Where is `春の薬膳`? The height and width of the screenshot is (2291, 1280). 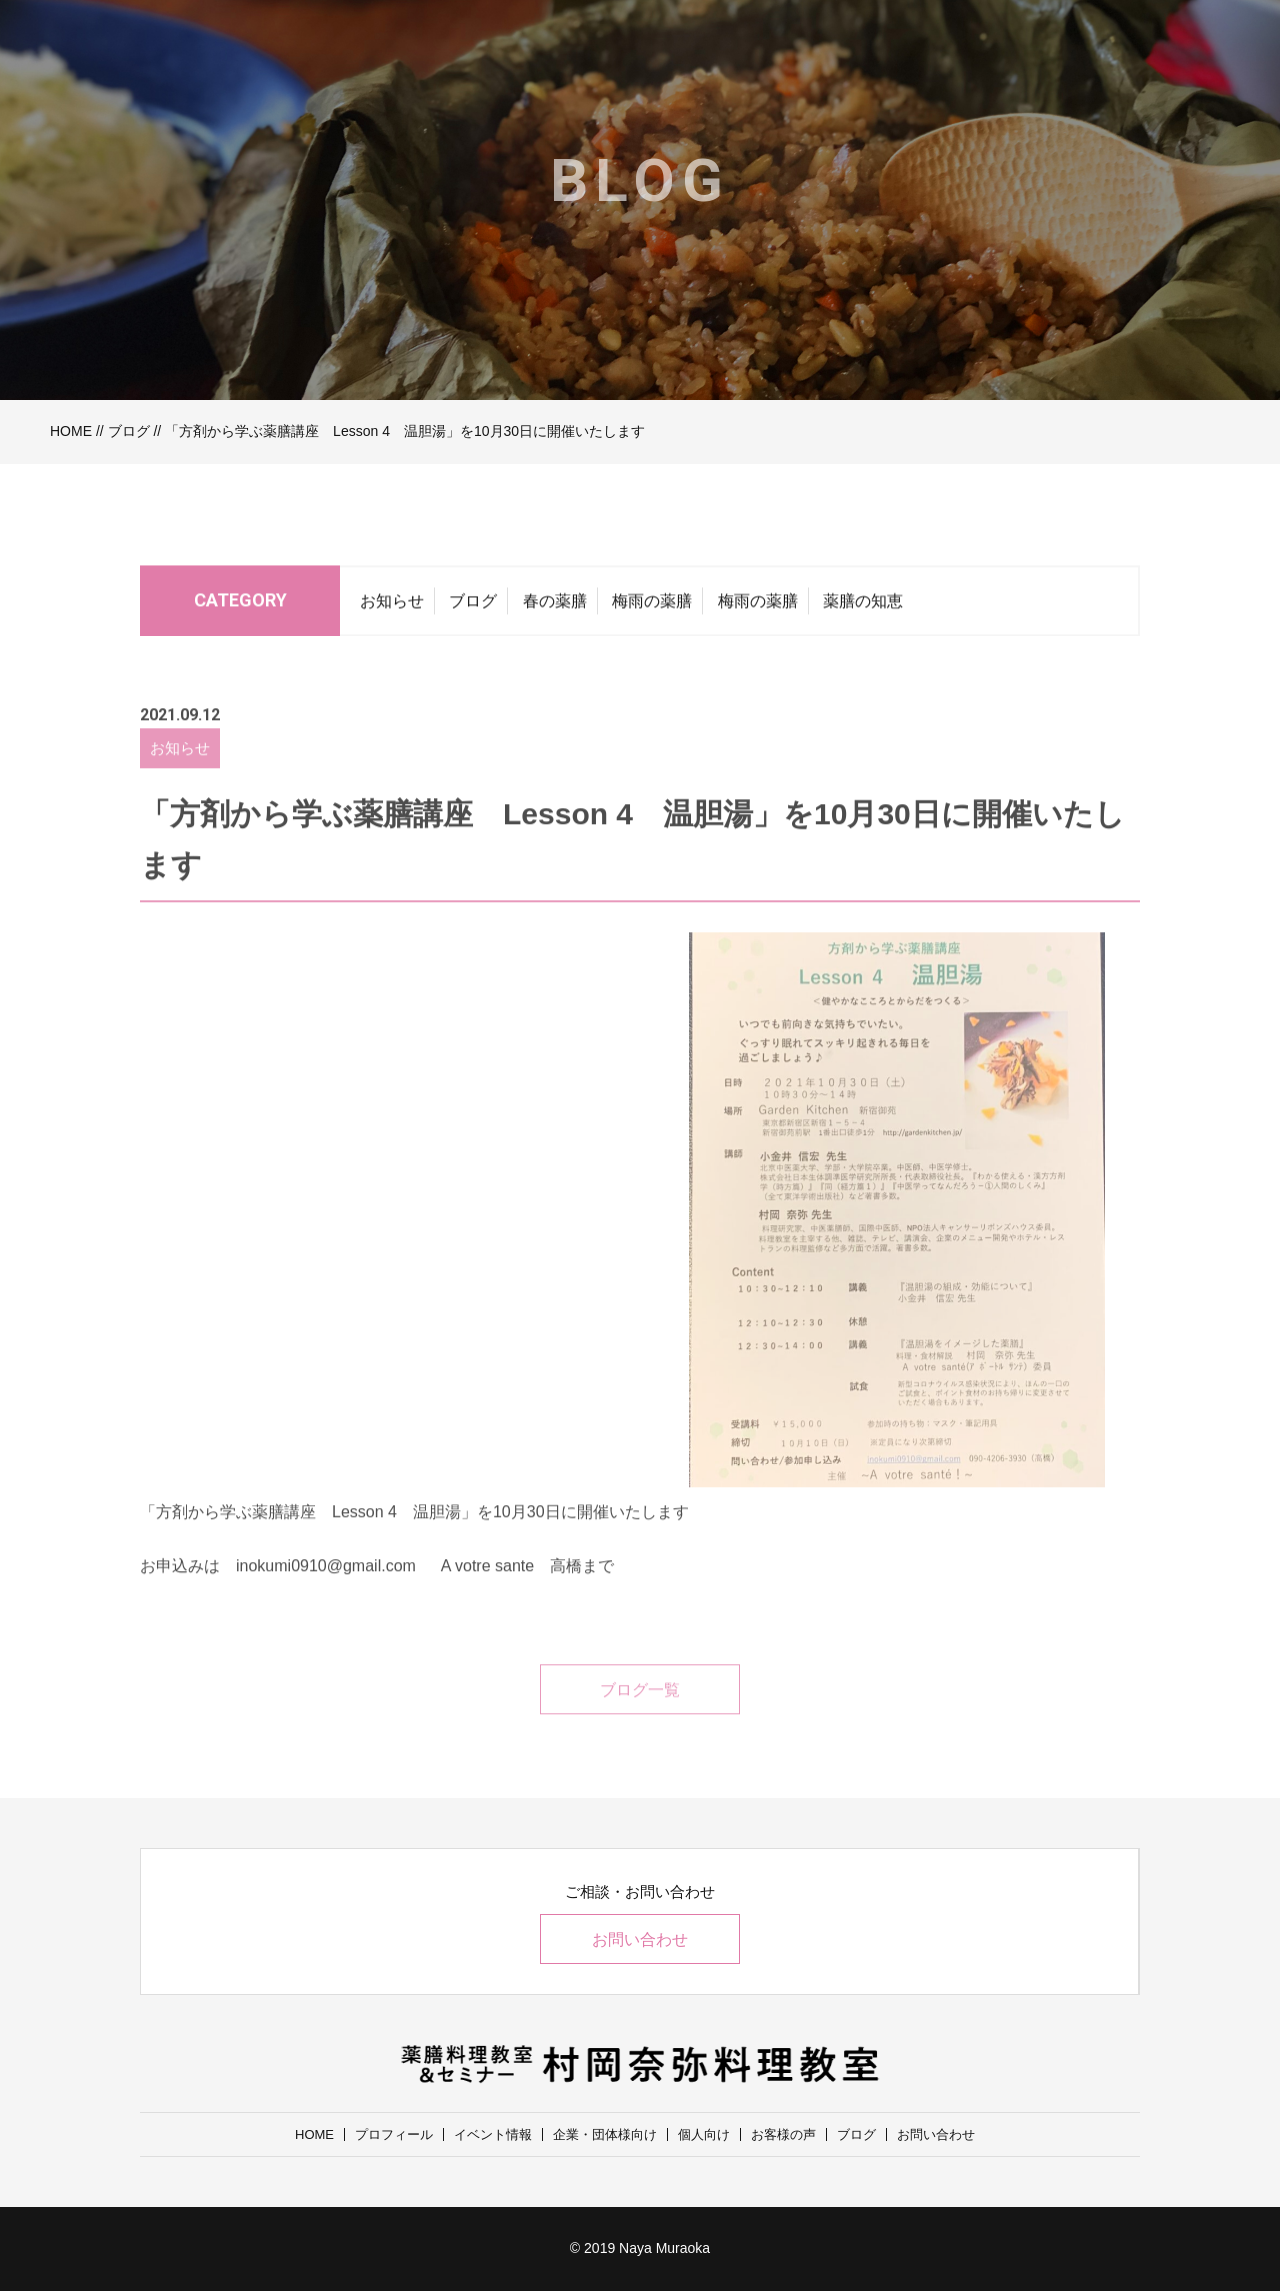 春の薬膳 is located at coordinates (555, 606).